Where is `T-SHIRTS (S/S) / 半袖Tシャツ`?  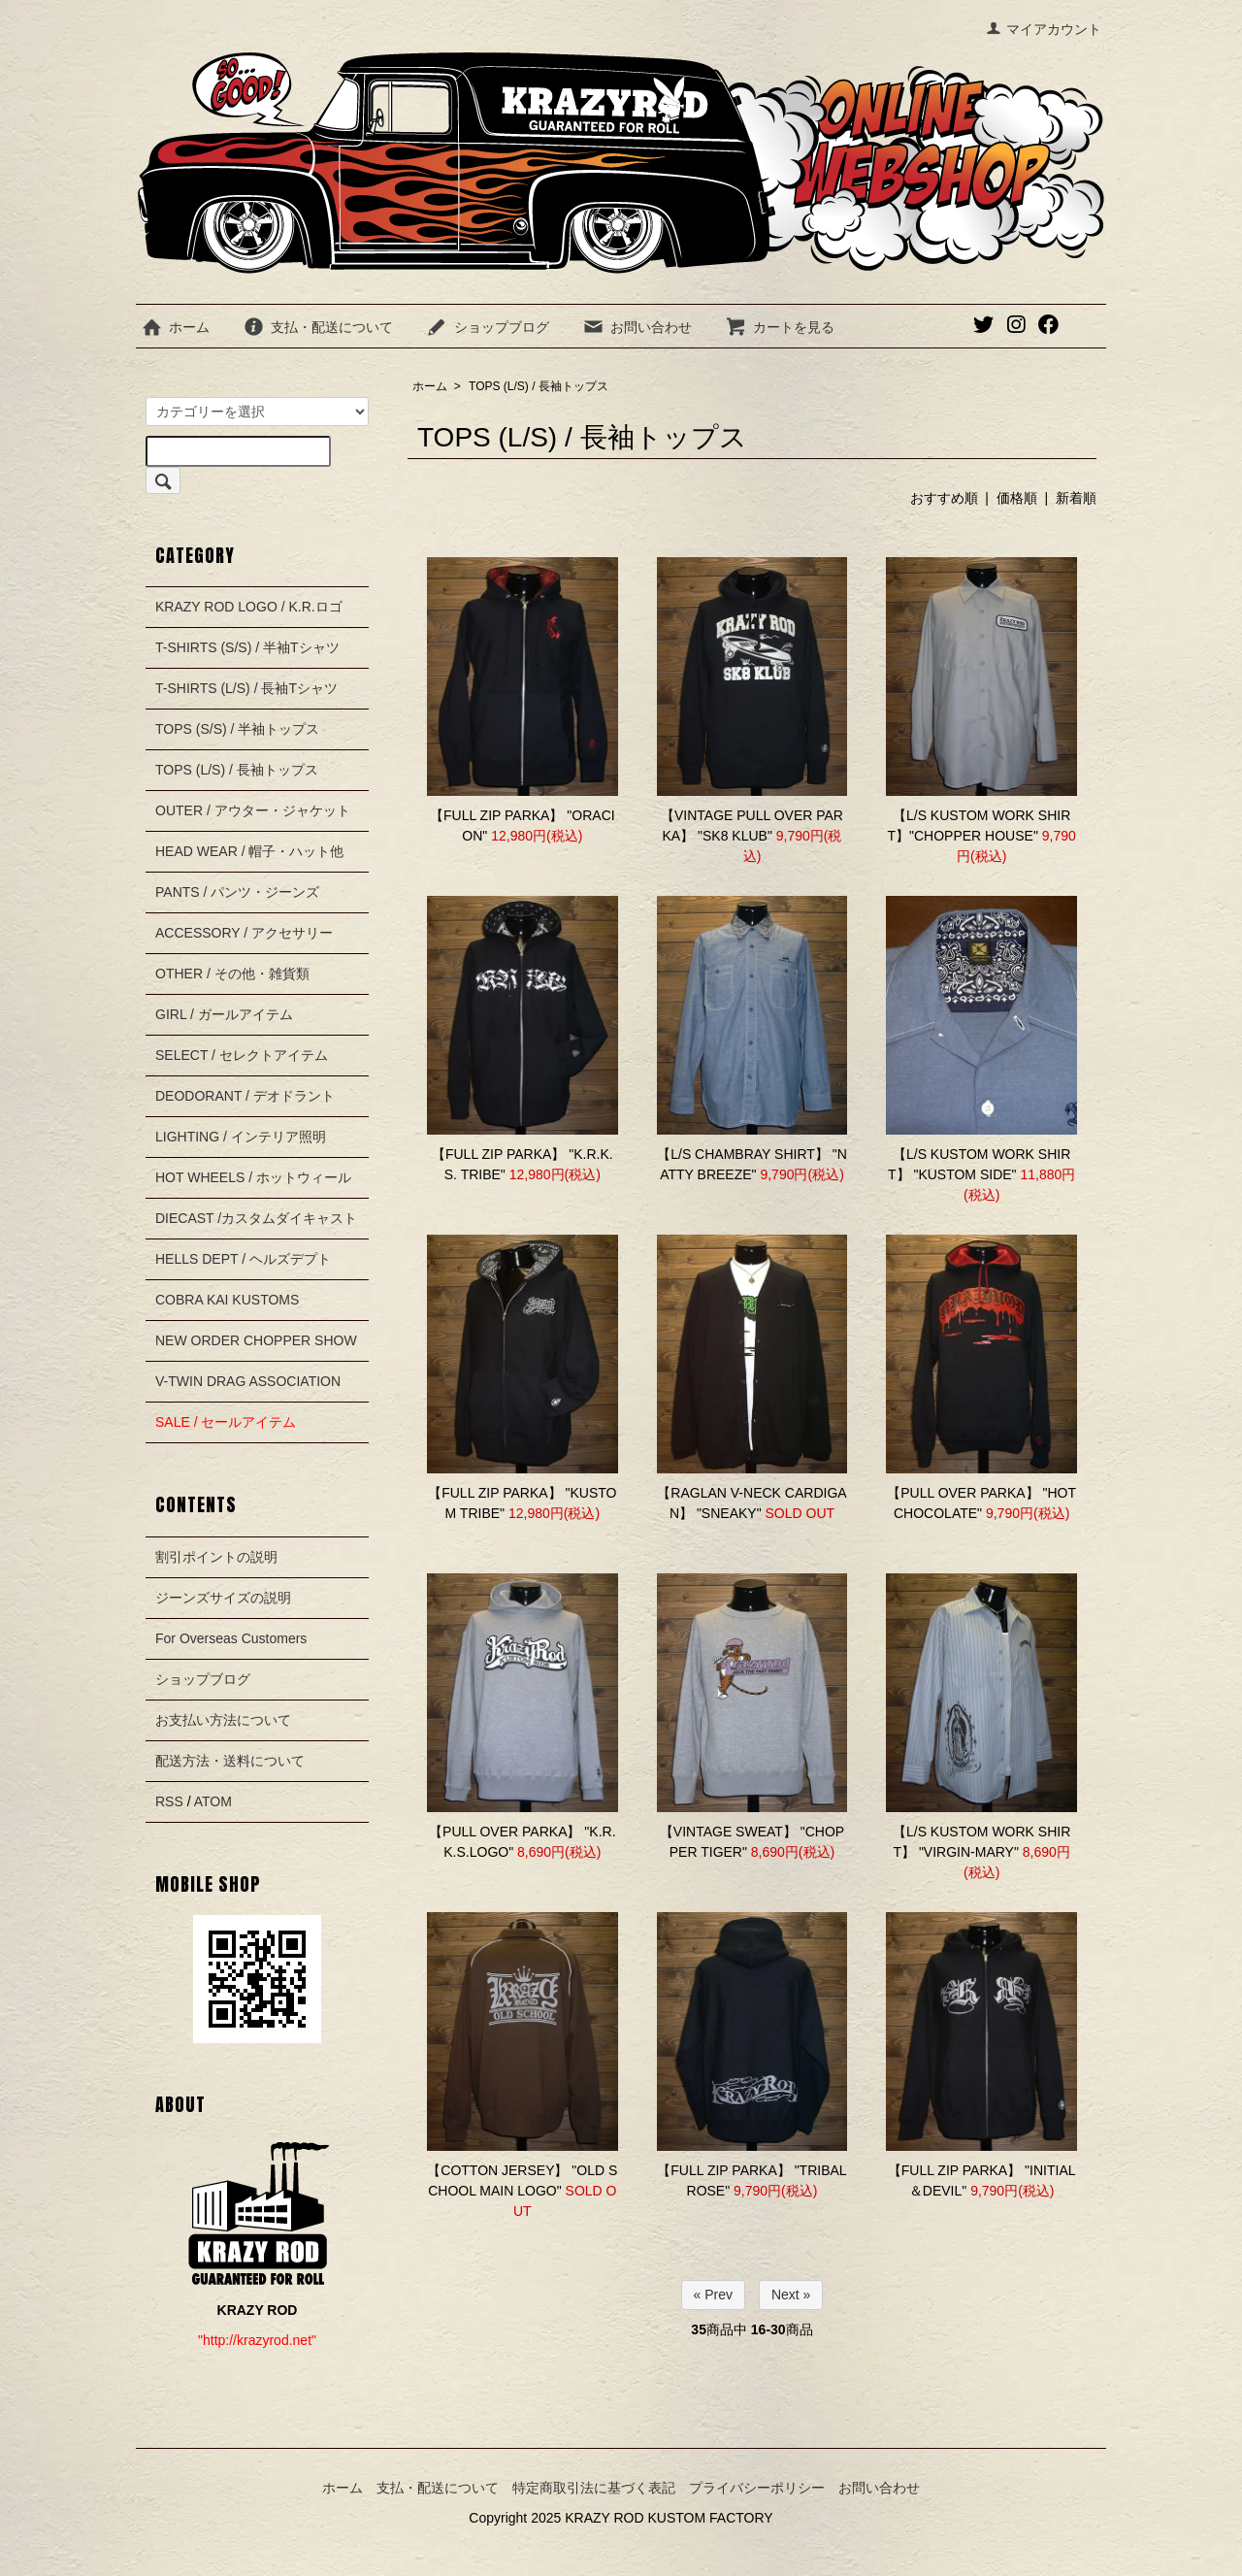
T-SHIRTS (S/S) / 半袖Tシャツ is located at coordinates (247, 647).